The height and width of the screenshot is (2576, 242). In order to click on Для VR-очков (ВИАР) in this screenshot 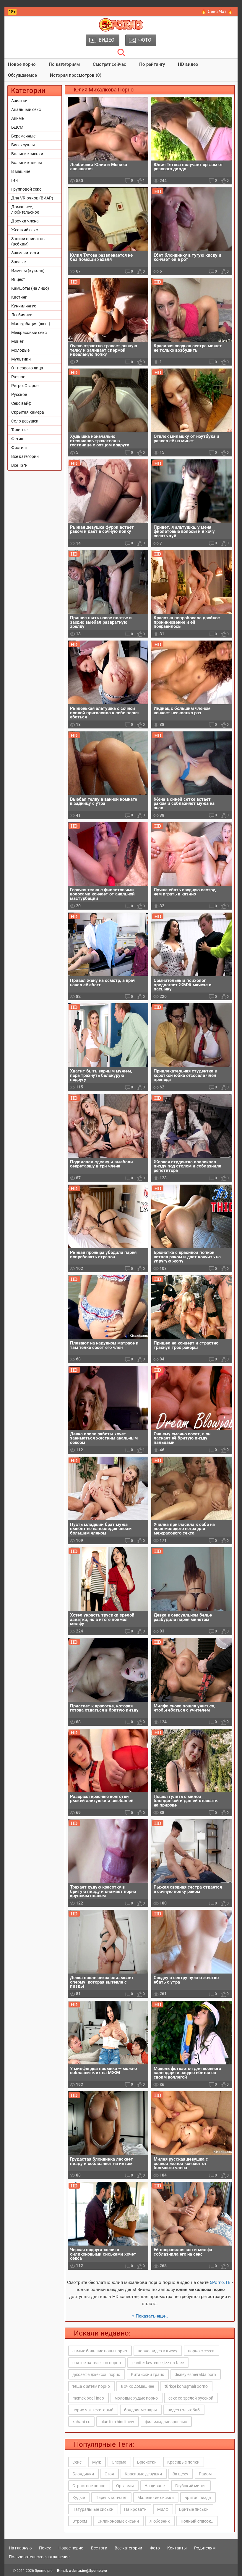, I will do `click(32, 198)`.